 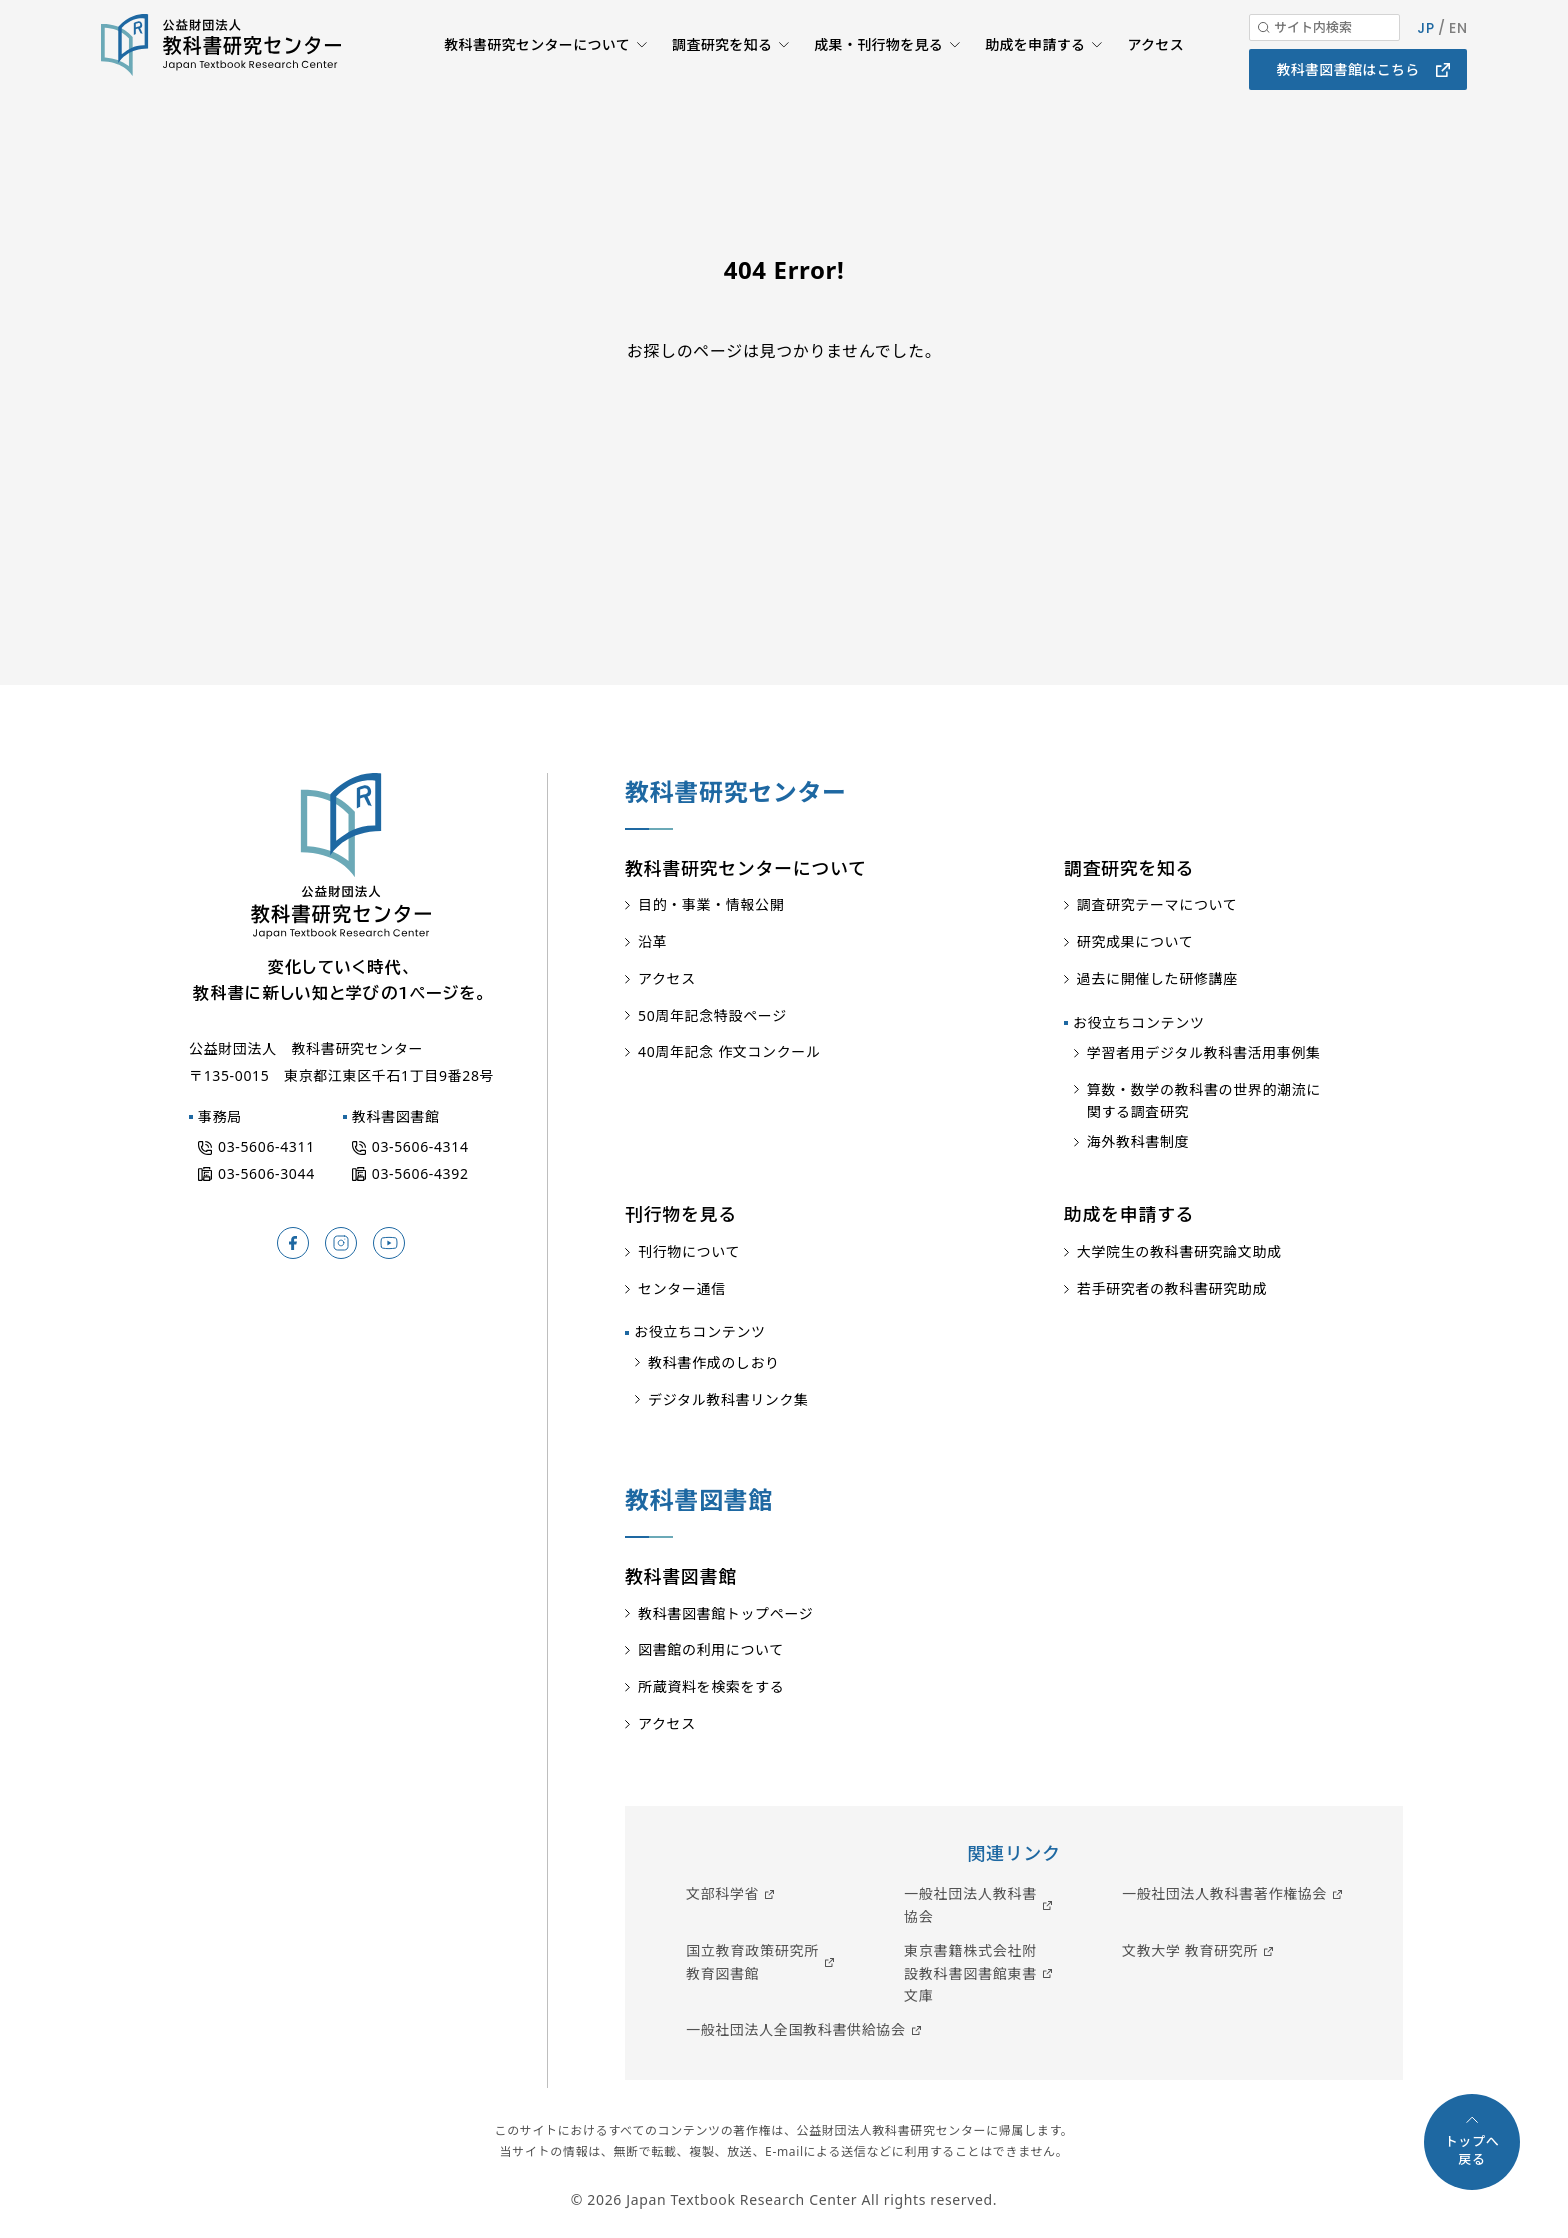 I want to click on 若手研究者の教科書研究助成, so click(x=1172, y=1288).